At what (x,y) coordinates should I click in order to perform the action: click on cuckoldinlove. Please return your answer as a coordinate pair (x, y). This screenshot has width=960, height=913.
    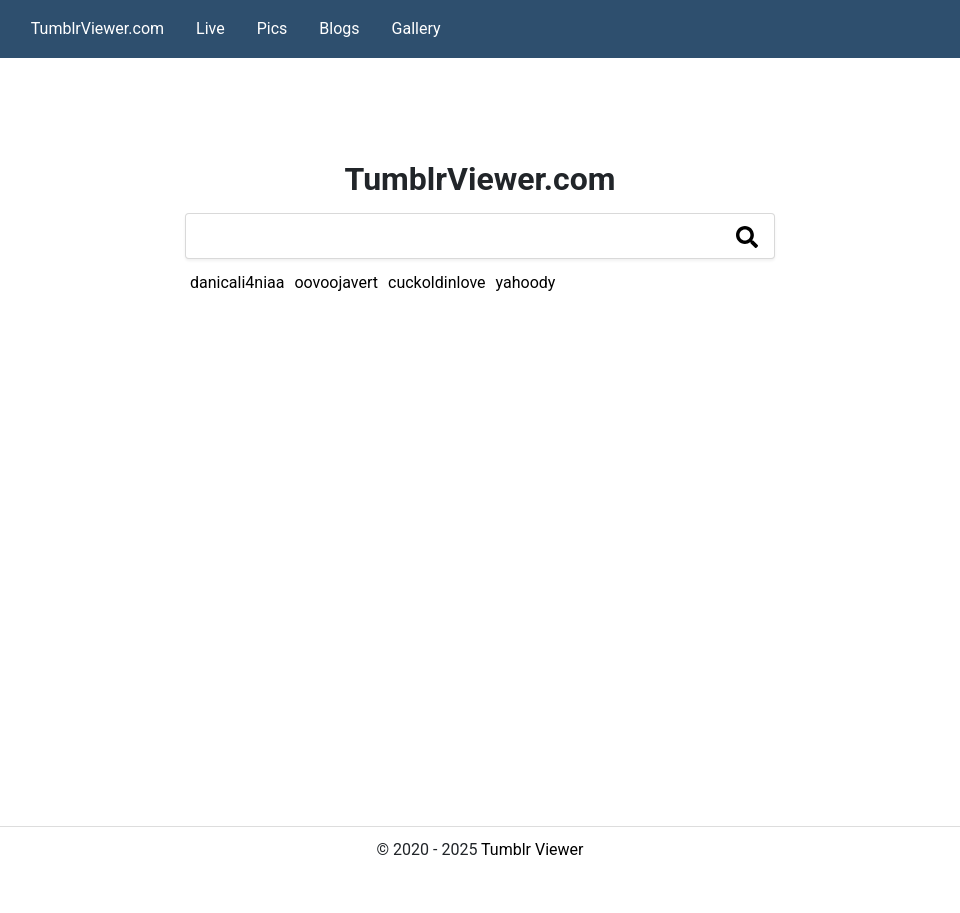
    Looking at the image, I should click on (436, 282).